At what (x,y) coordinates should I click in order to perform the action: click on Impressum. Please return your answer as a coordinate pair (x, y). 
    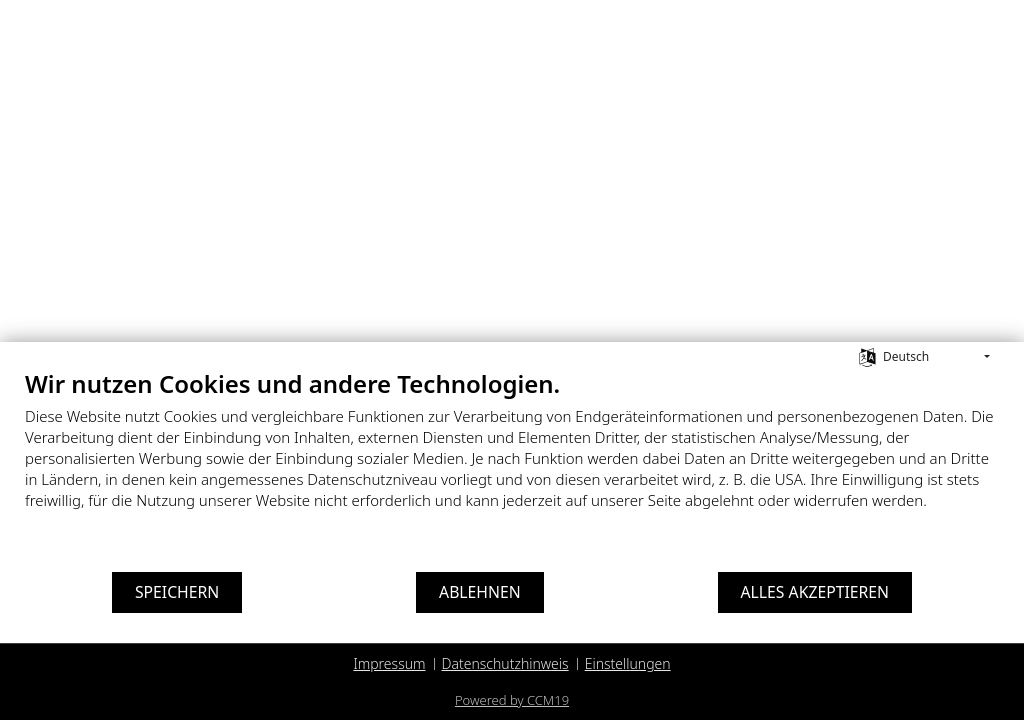
    Looking at the image, I should click on (389, 663).